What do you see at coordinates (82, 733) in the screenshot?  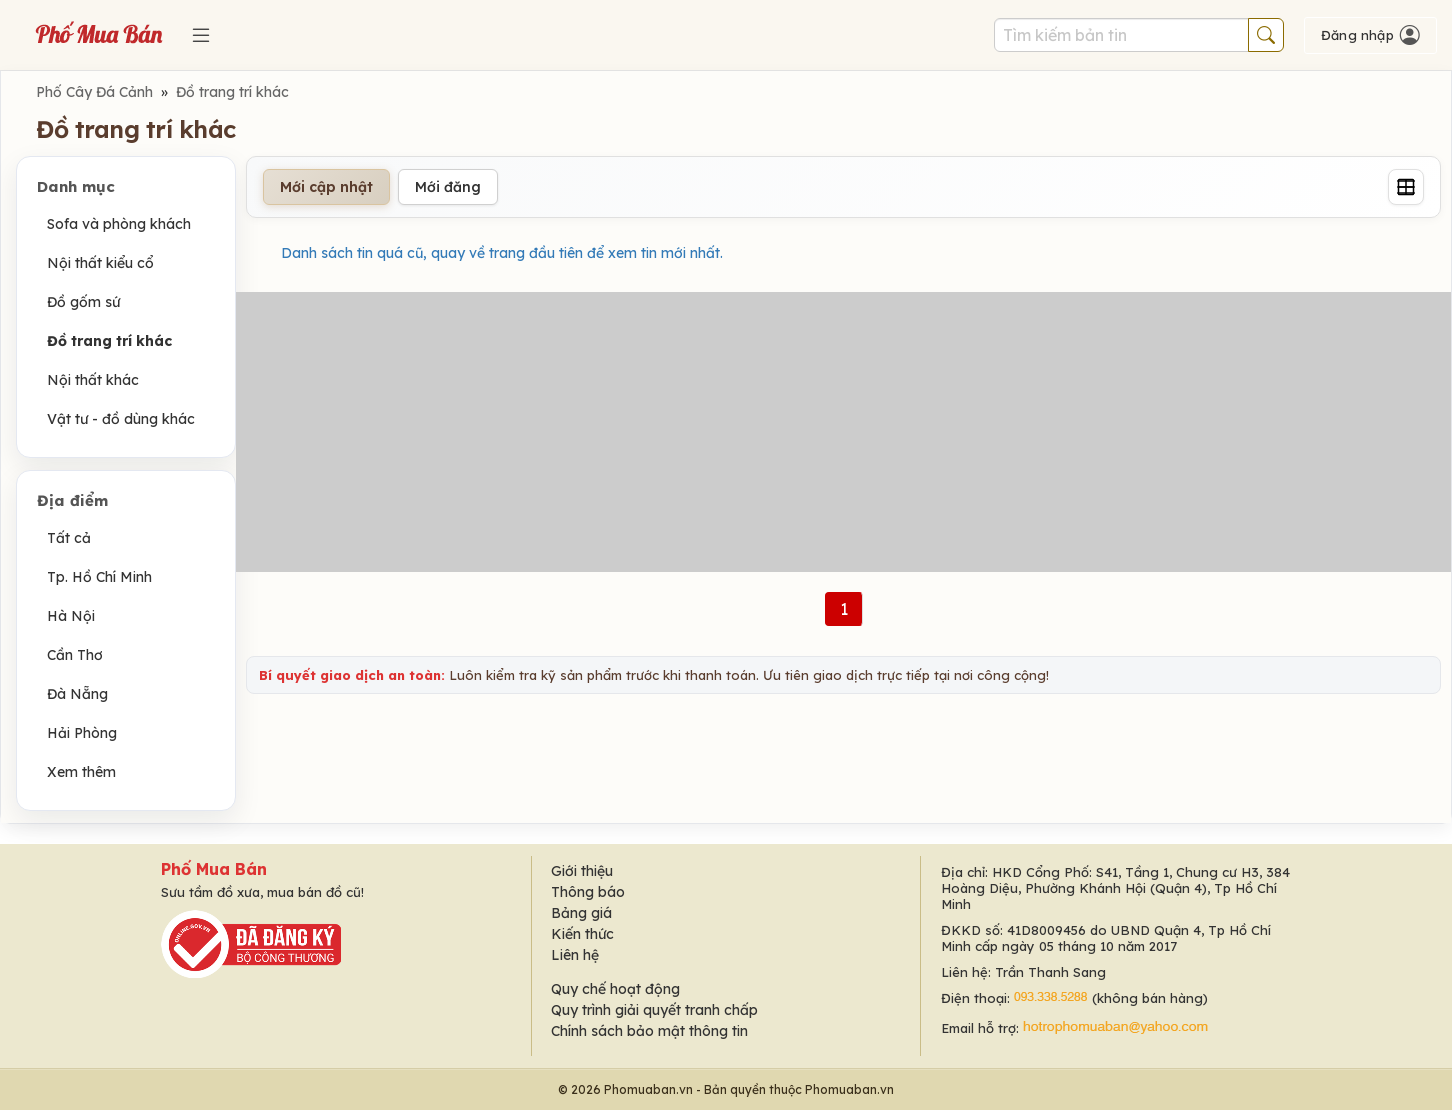 I see `Hải Phòng` at bounding box center [82, 733].